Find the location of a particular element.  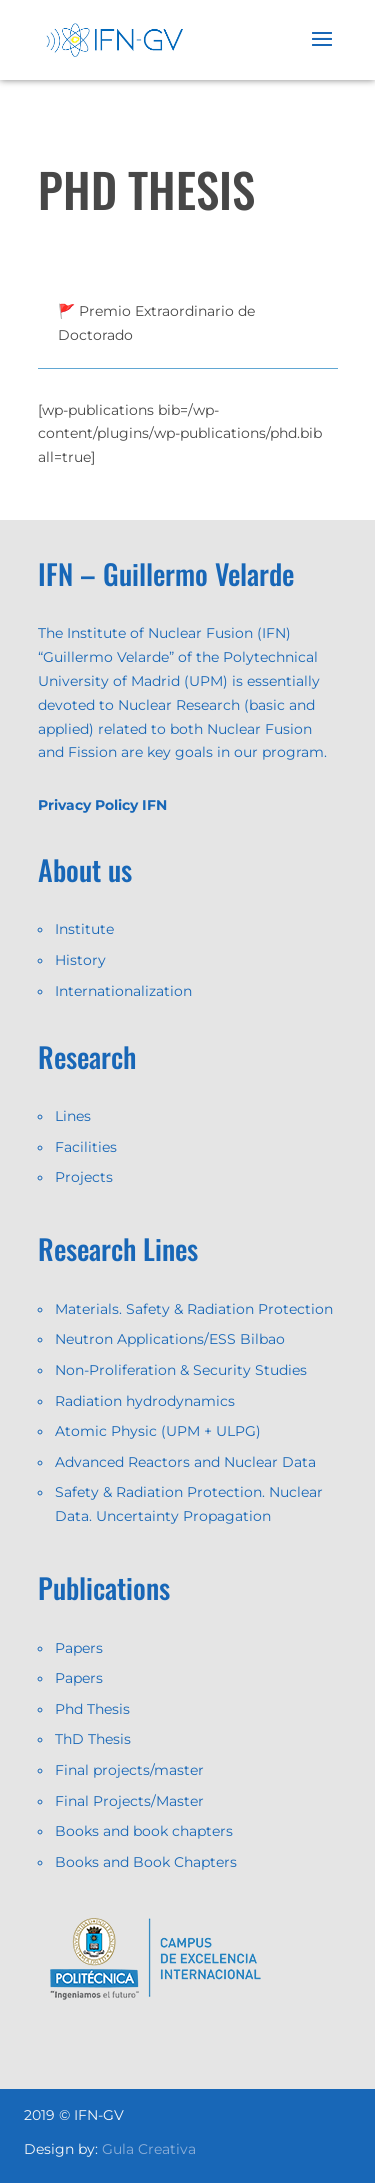

Gula Creativa is located at coordinates (149, 2149).